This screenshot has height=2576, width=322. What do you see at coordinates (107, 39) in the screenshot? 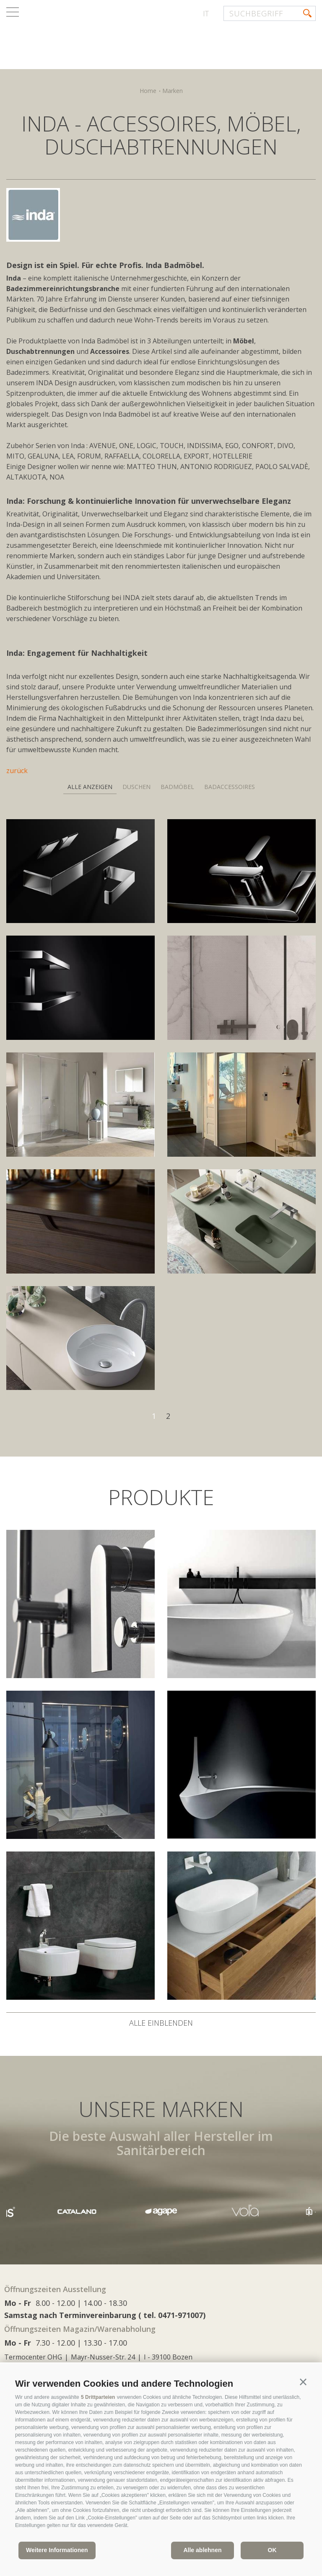
I see `termocenter.com` at bounding box center [107, 39].